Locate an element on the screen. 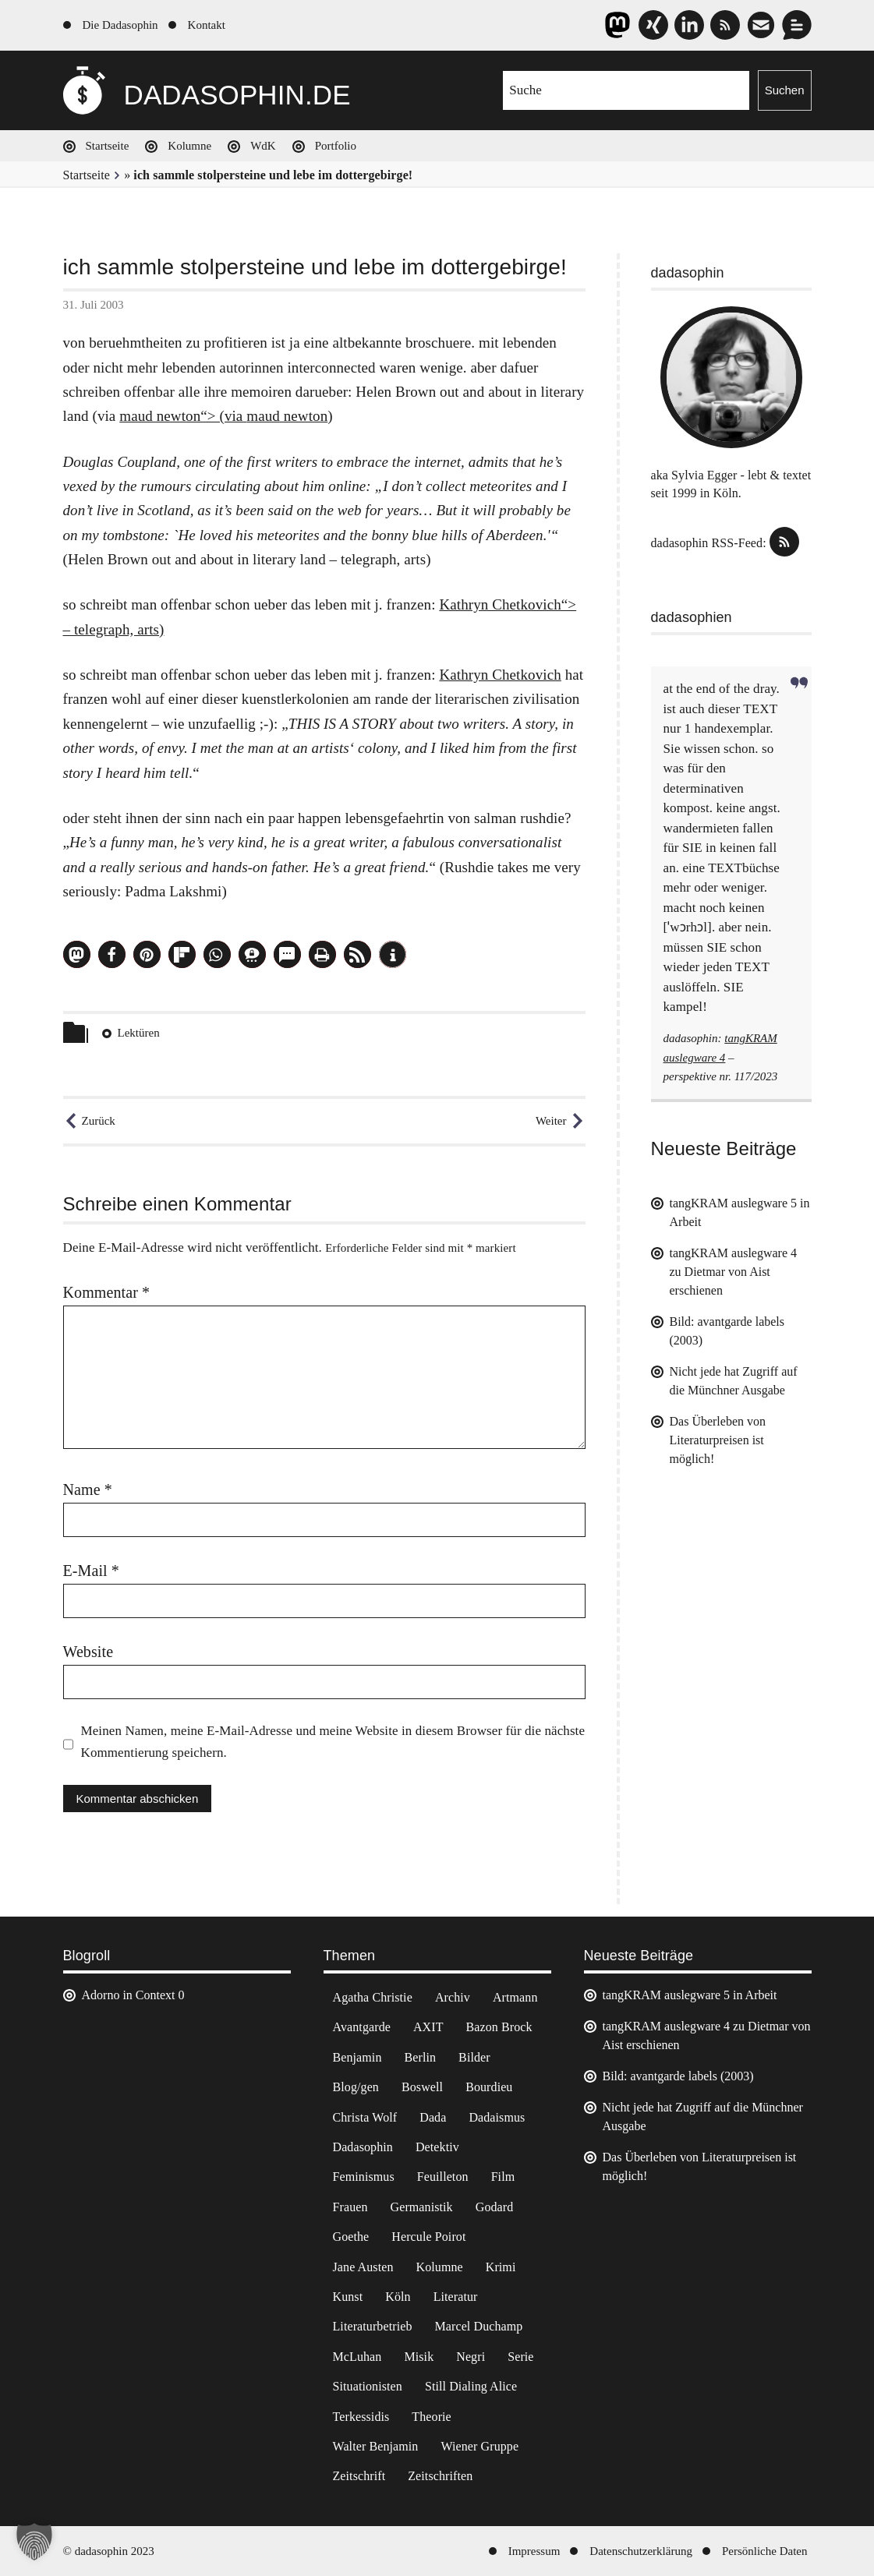 The height and width of the screenshot is (2576, 874). © dadasophin 2023 is located at coordinates (108, 2551).